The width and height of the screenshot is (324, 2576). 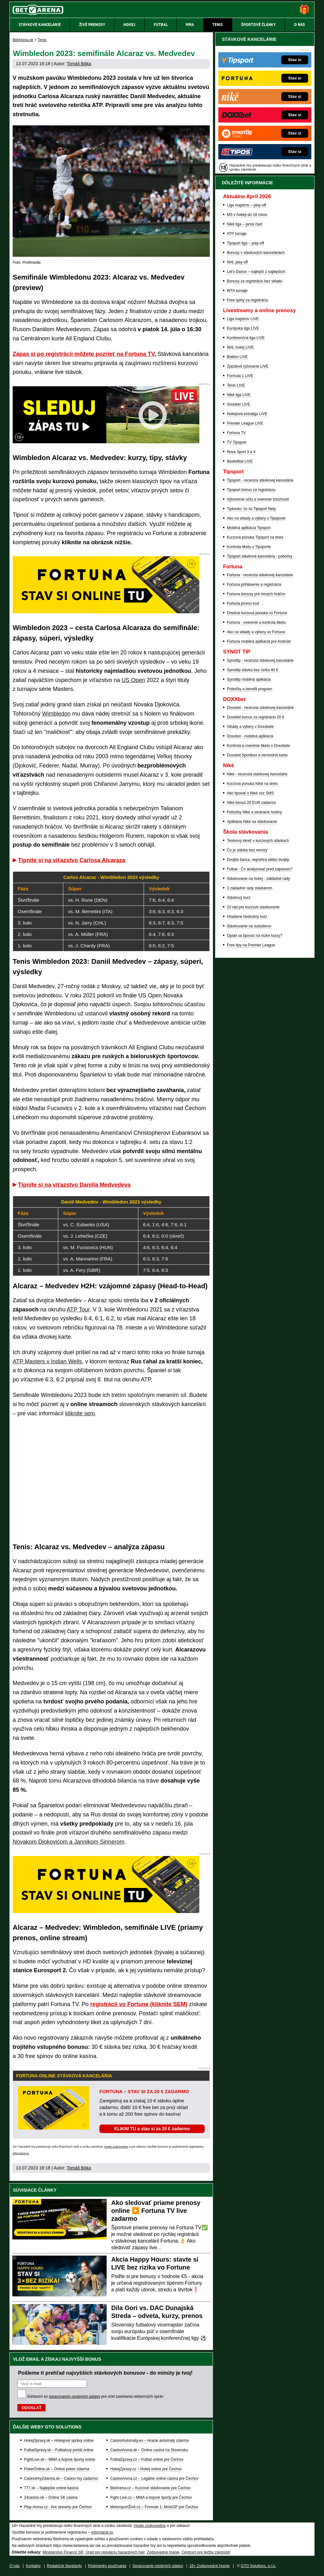 I want to click on Kurzová ponuka Níké na dnes, so click(x=252, y=783).